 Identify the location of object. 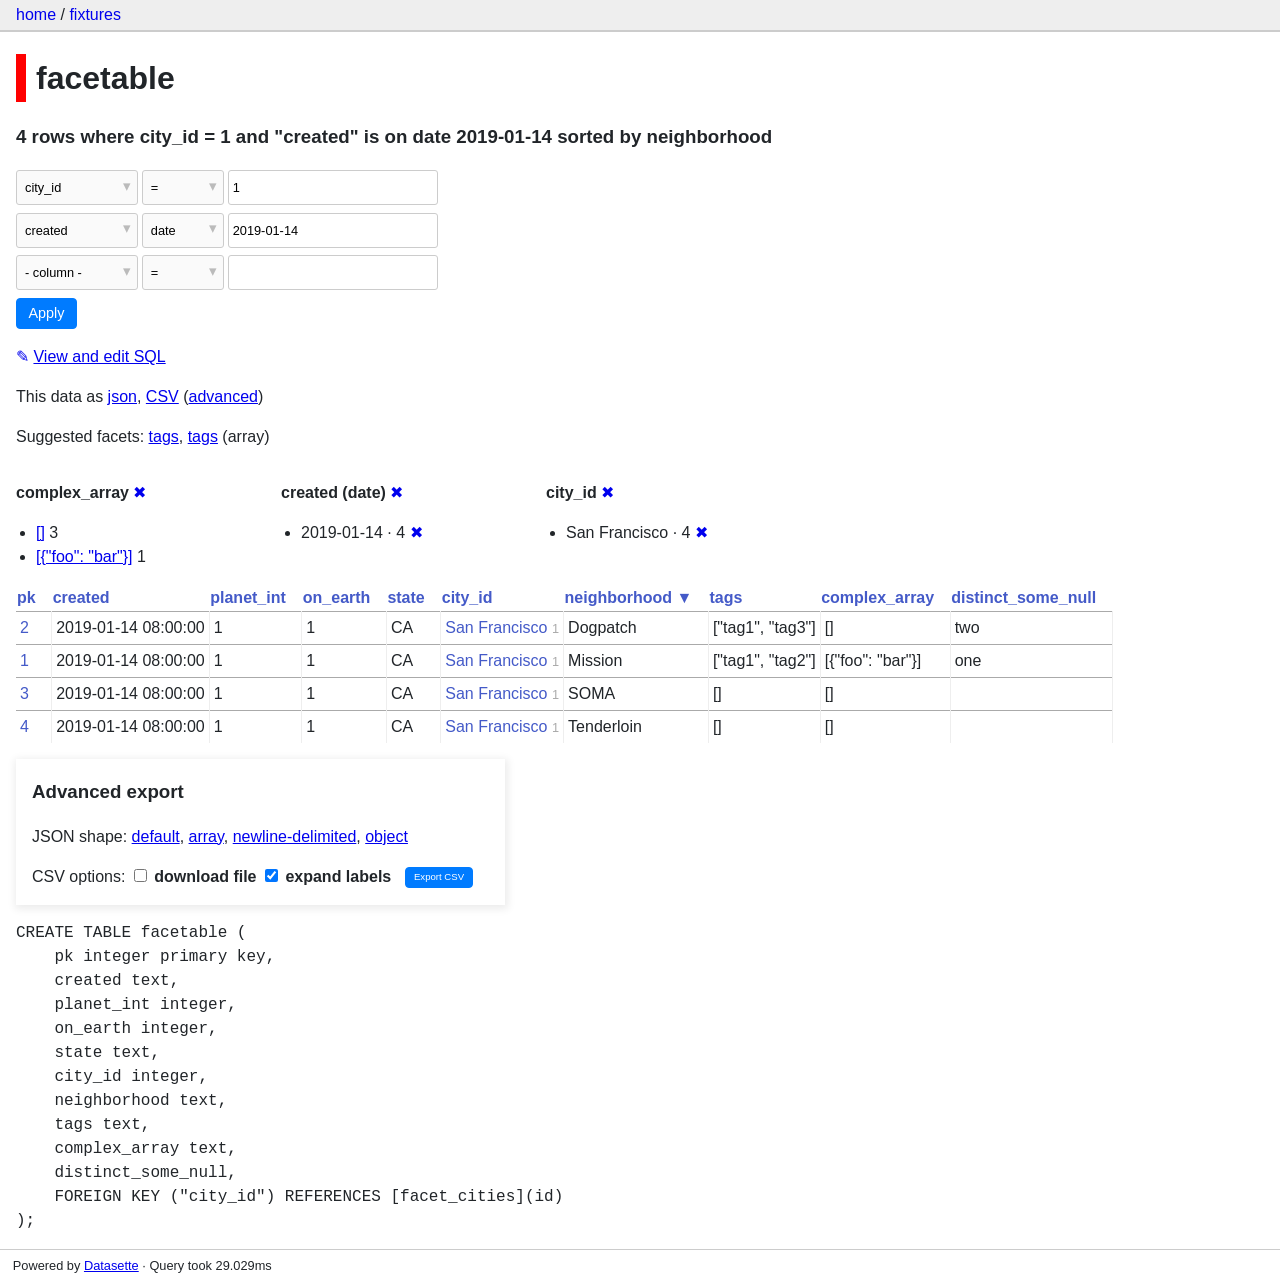
(386, 836).